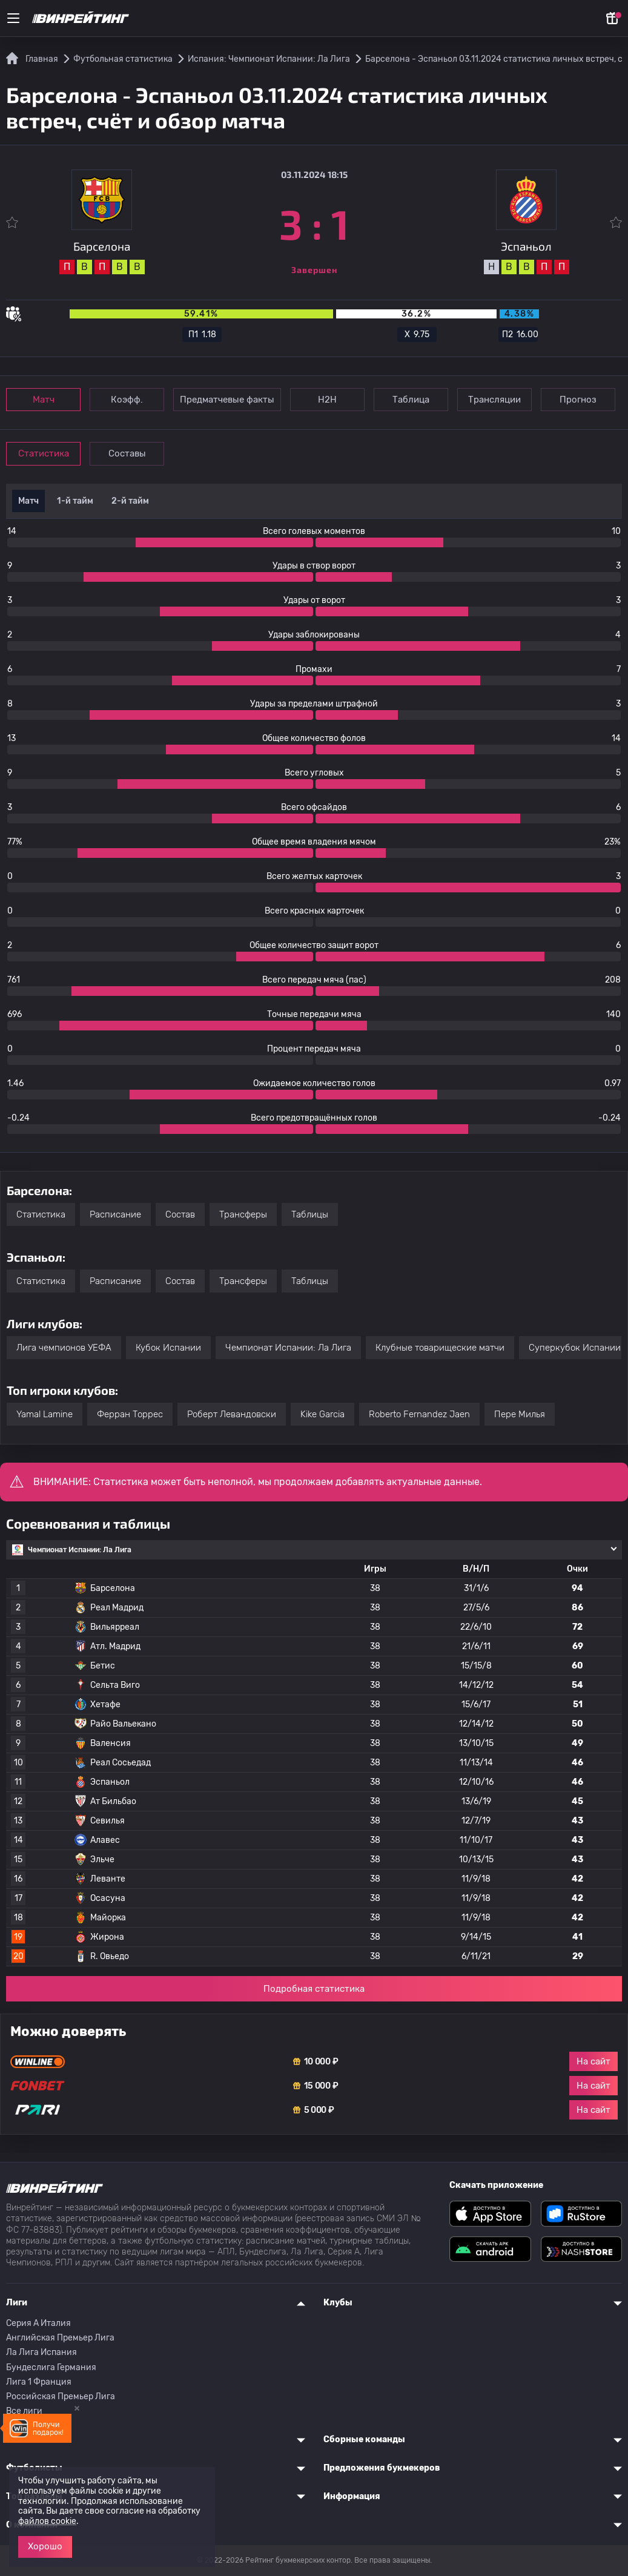  I want to click on Все лиги, so click(24, 2411).